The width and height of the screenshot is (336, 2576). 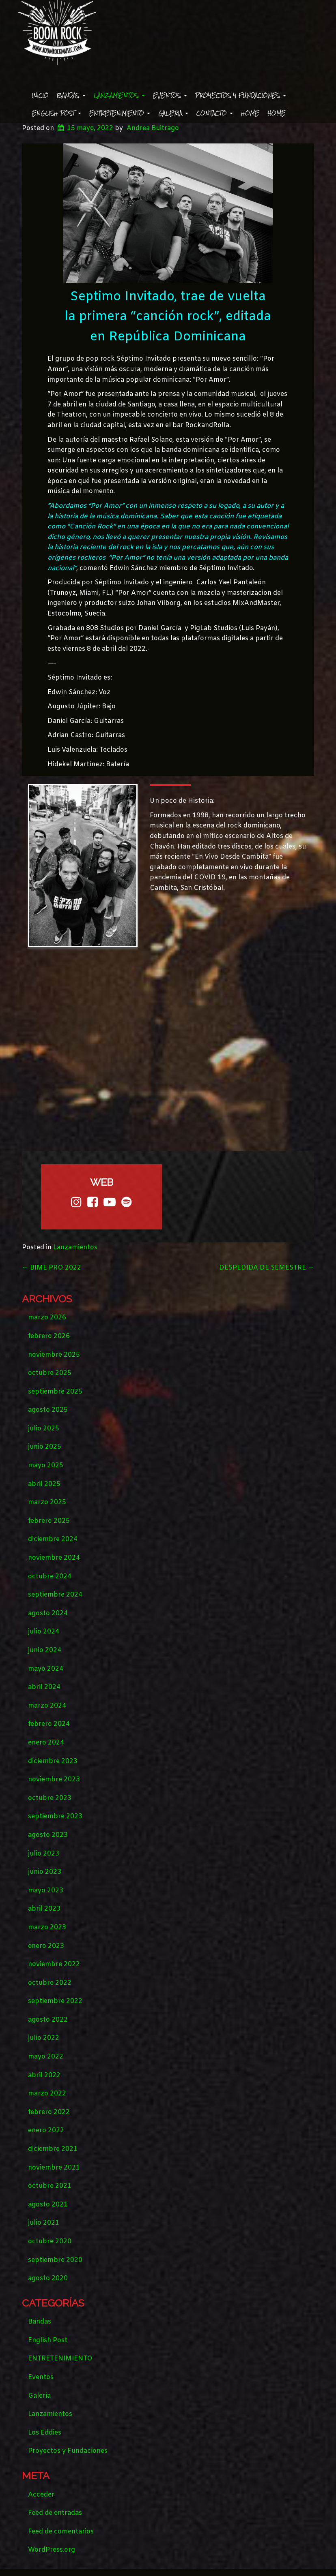 What do you see at coordinates (49, 1521) in the screenshot?
I see `febrero 2025` at bounding box center [49, 1521].